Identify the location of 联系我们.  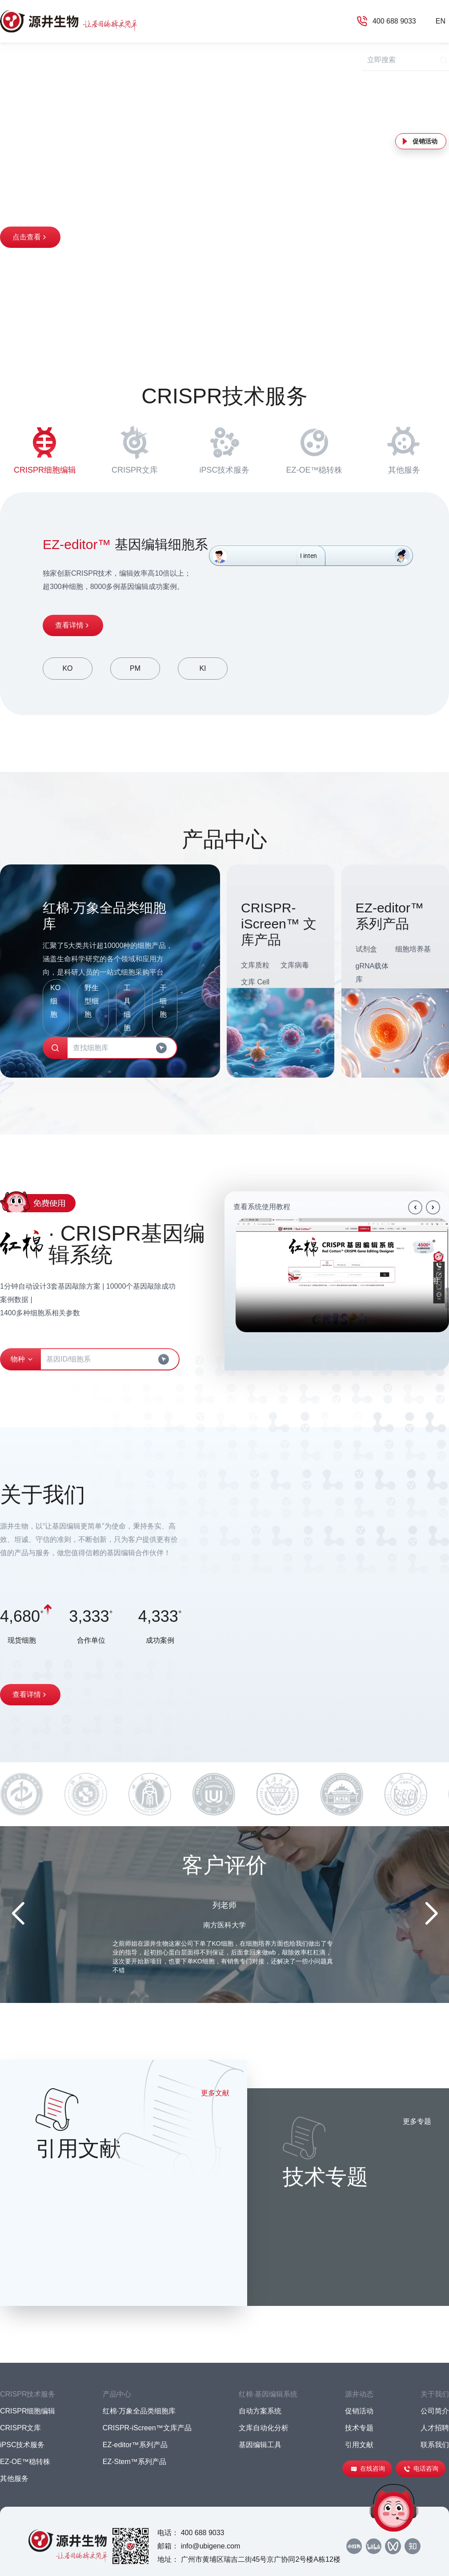
(435, 2445).